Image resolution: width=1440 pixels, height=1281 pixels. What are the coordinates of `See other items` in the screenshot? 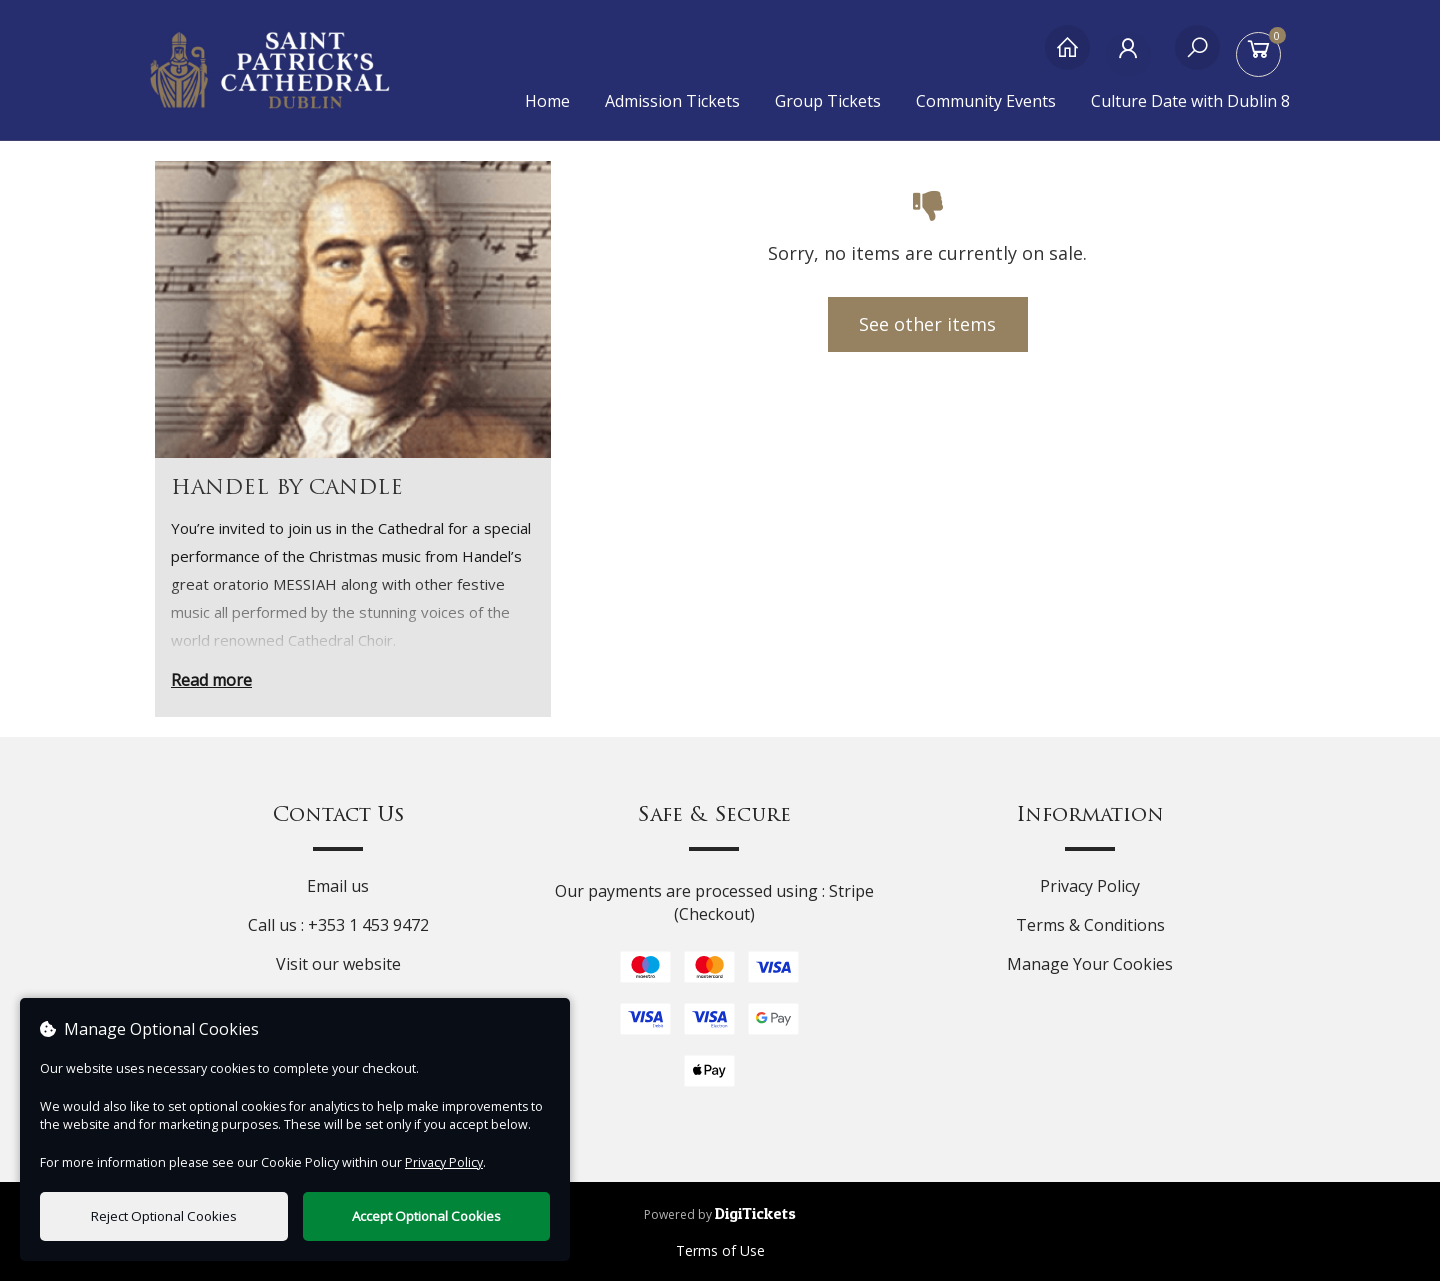 It's located at (927, 324).